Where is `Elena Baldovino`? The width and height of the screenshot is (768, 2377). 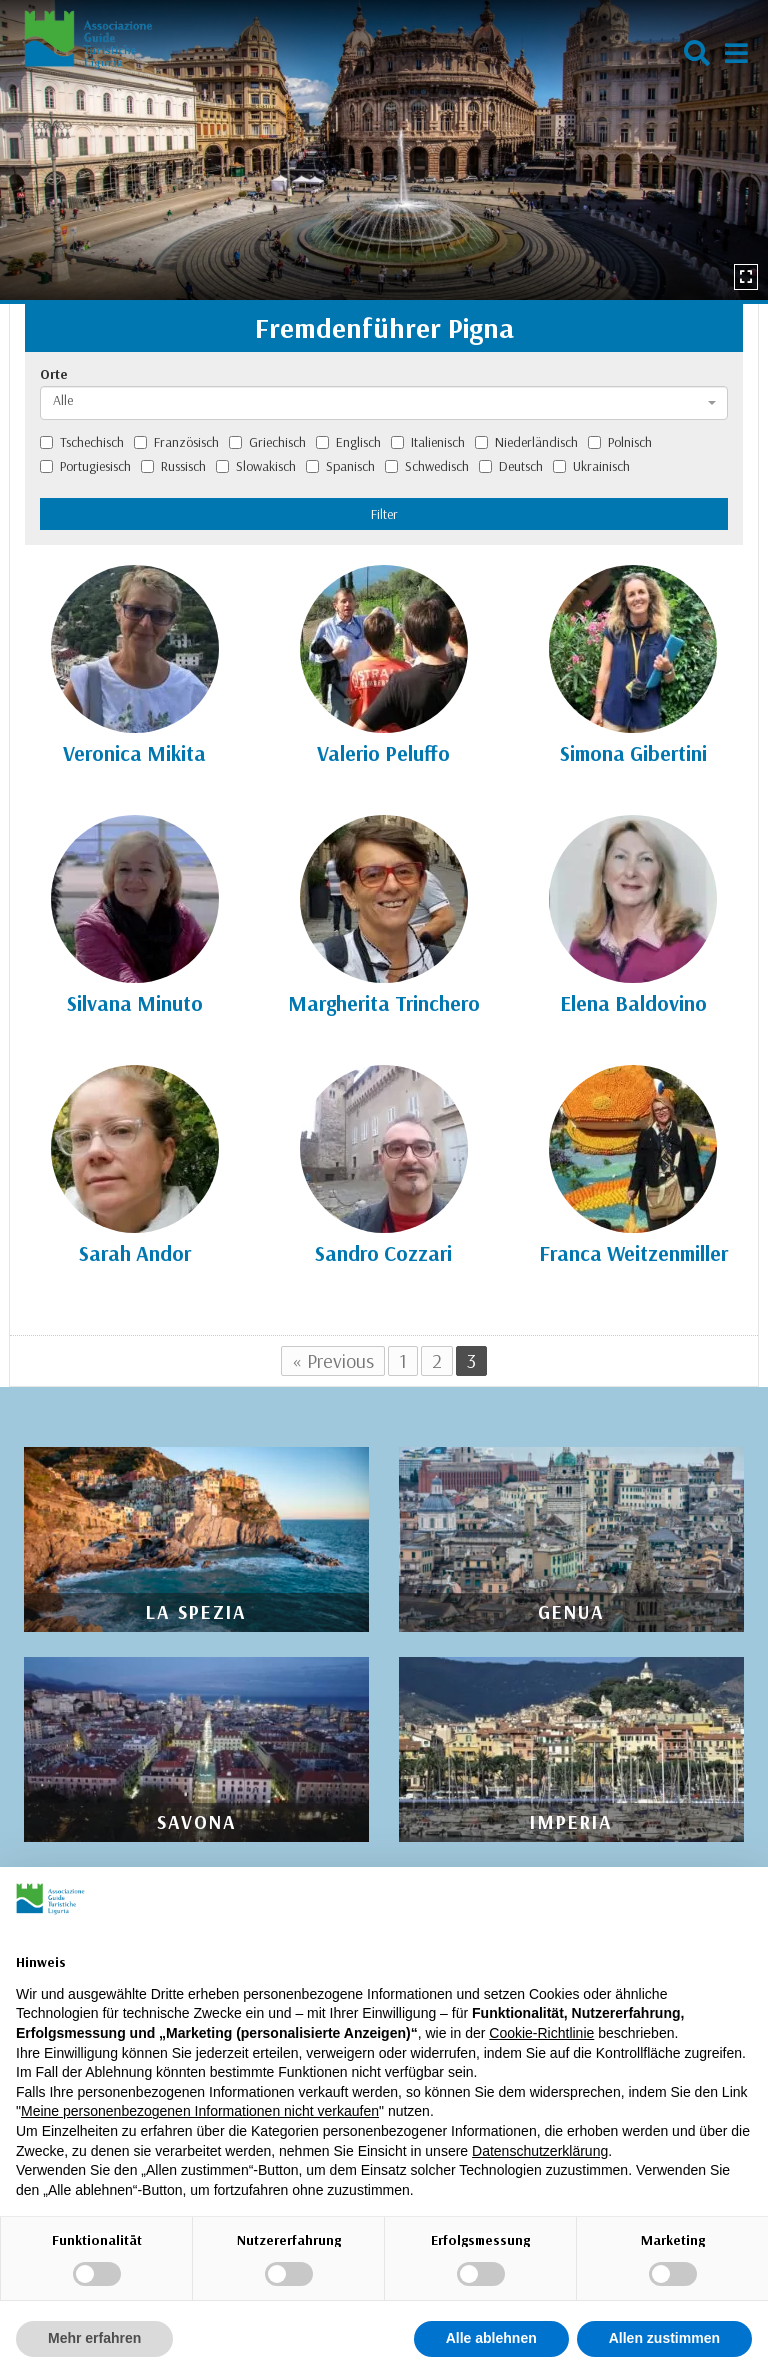
Elena Baldovino is located at coordinates (633, 1003).